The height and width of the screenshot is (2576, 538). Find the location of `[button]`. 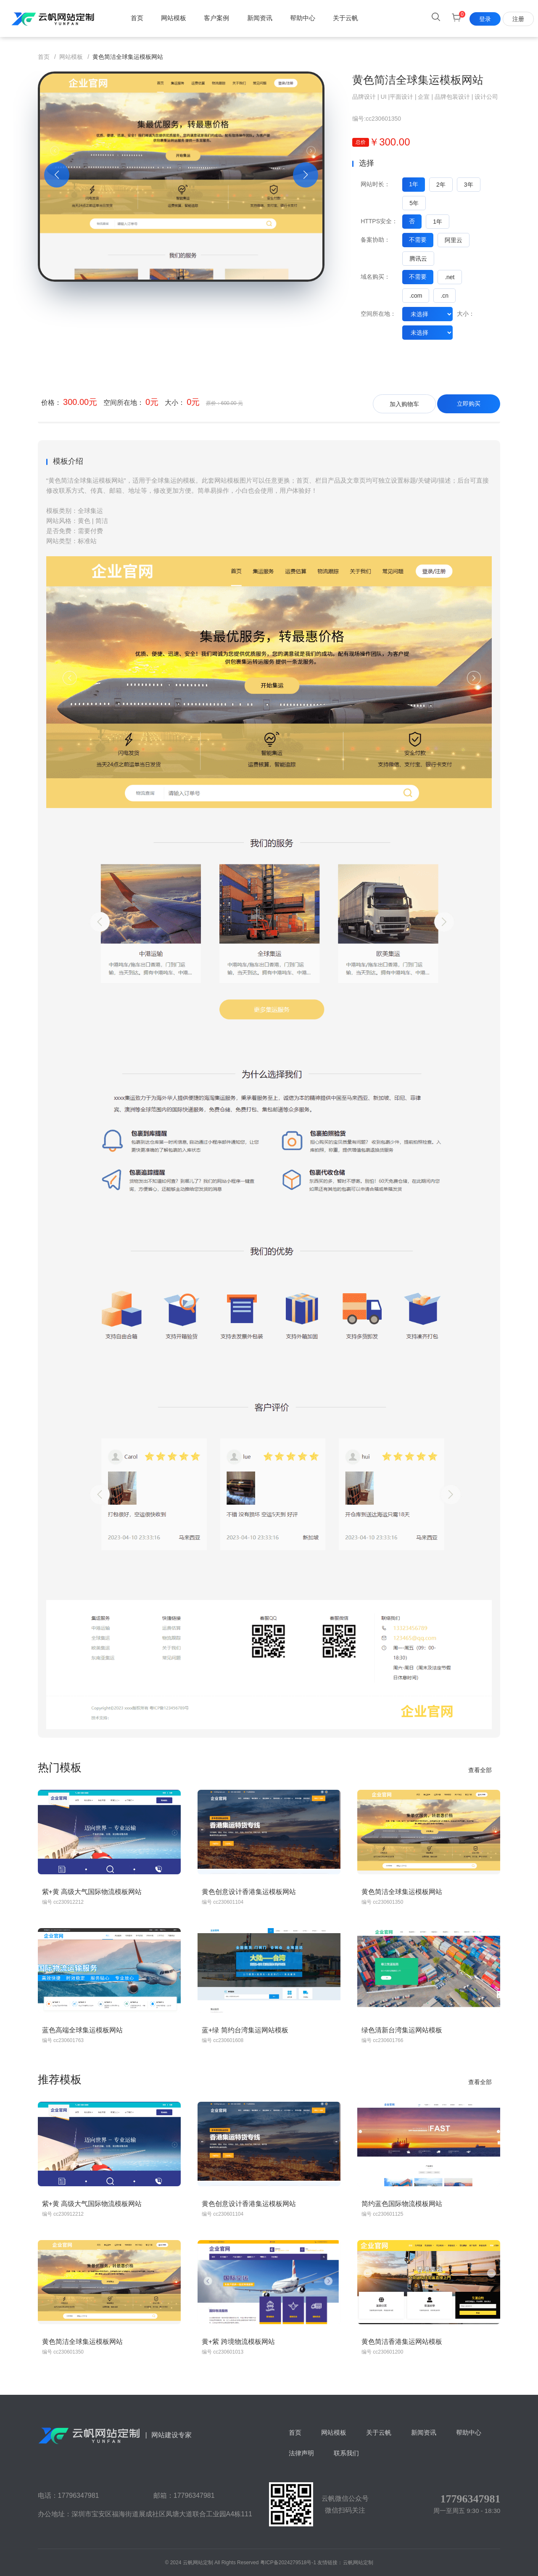

[button] is located at coordinates (56, 175).